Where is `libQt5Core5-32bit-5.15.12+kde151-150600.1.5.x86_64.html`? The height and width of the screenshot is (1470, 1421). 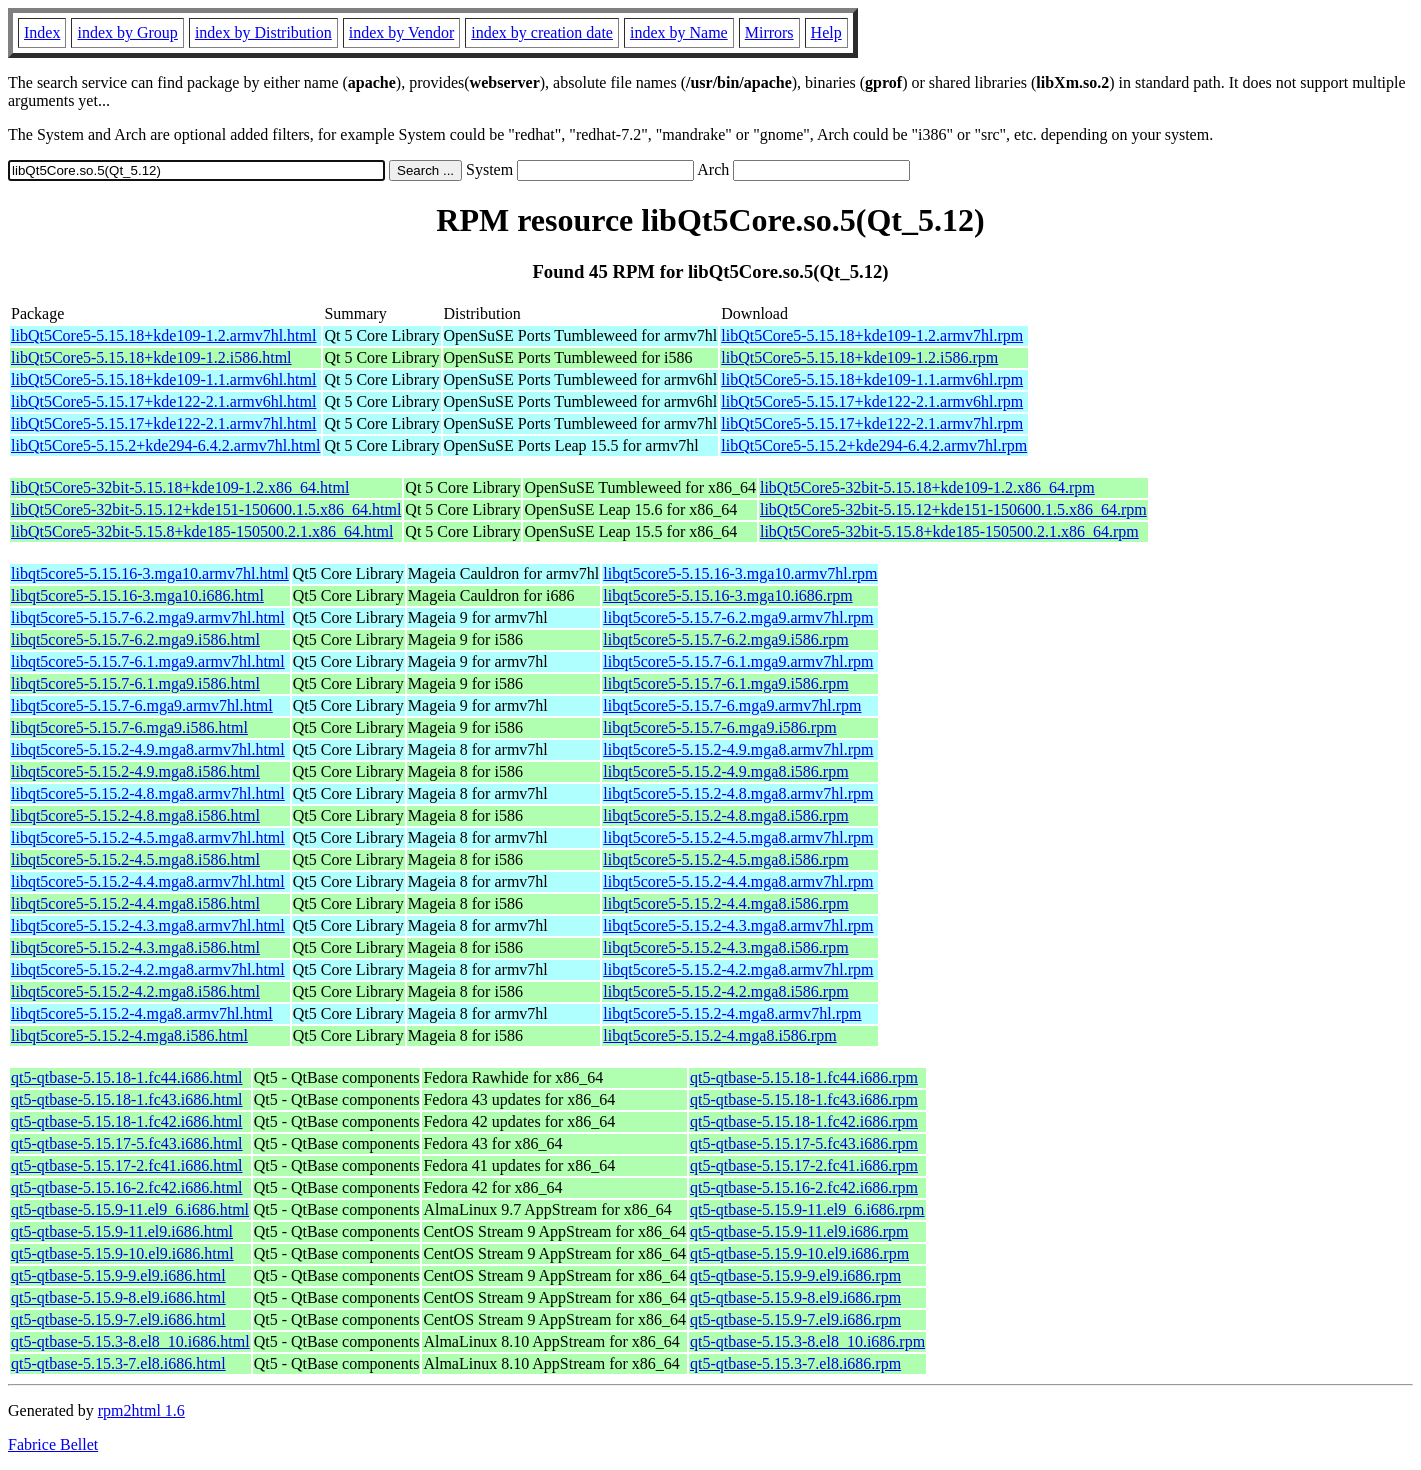 libQt5Core5-32bit-5.15.12+kde151-150600.1.5.x86_64.html is located at coordinates (206, 509).